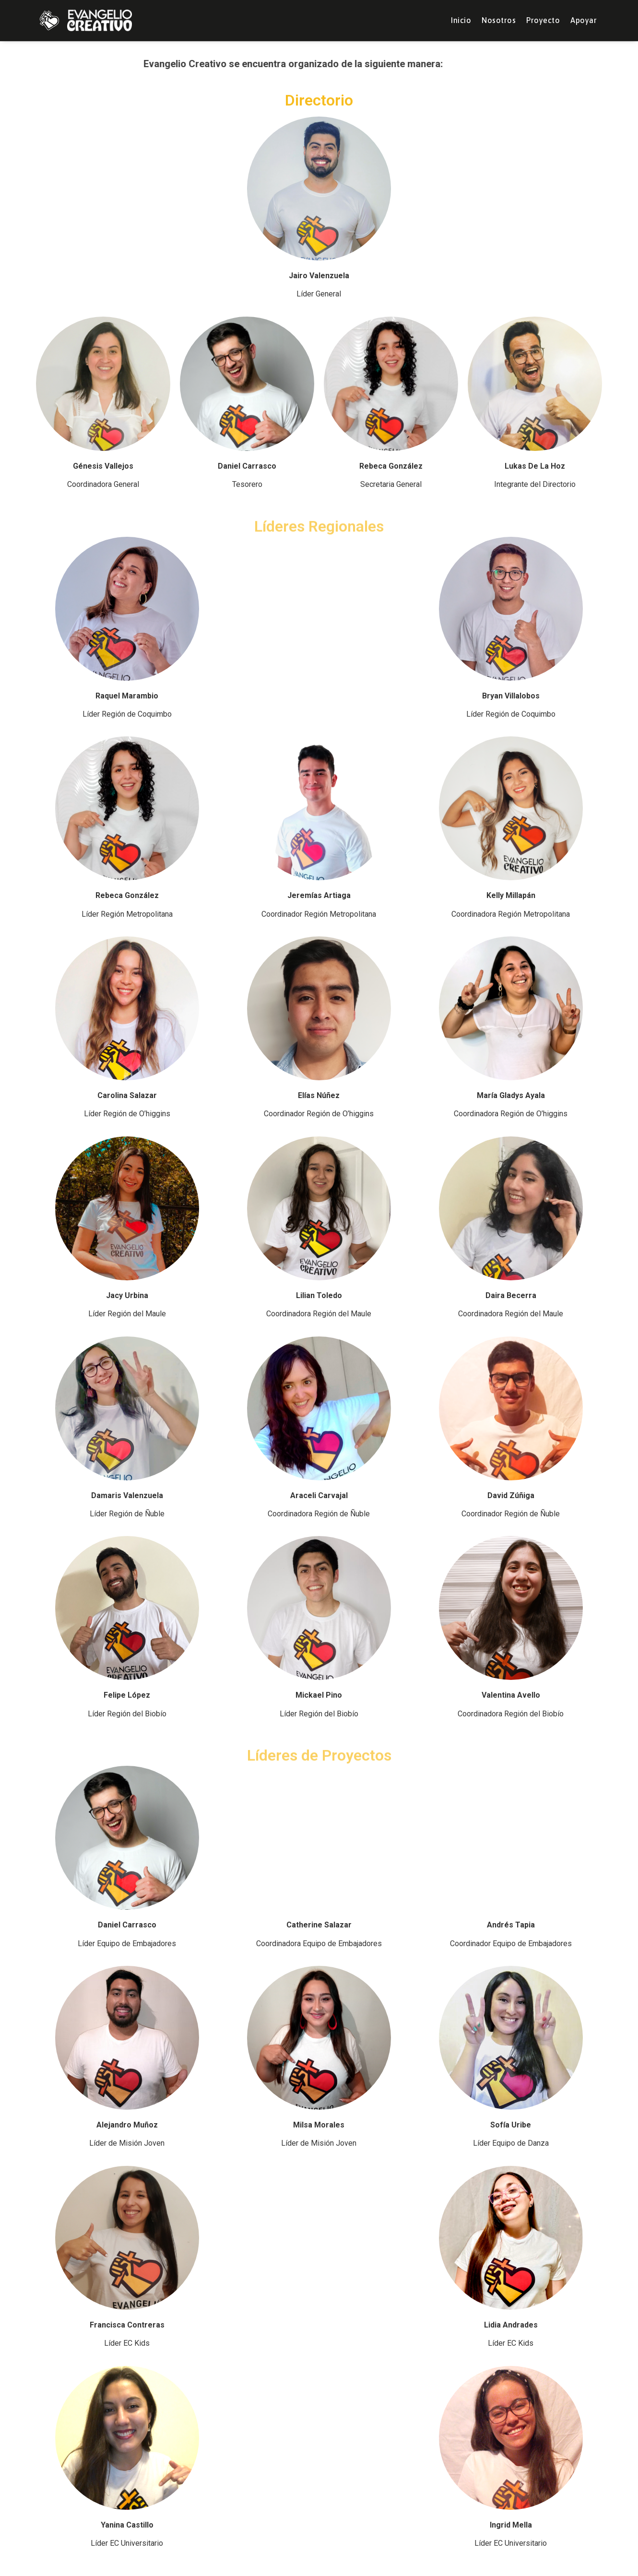 The height and width of the screenshot is (2576, 638). Describe the element at coordinates (543, 20) in the screenshot. I see `Proyecto` at that location.